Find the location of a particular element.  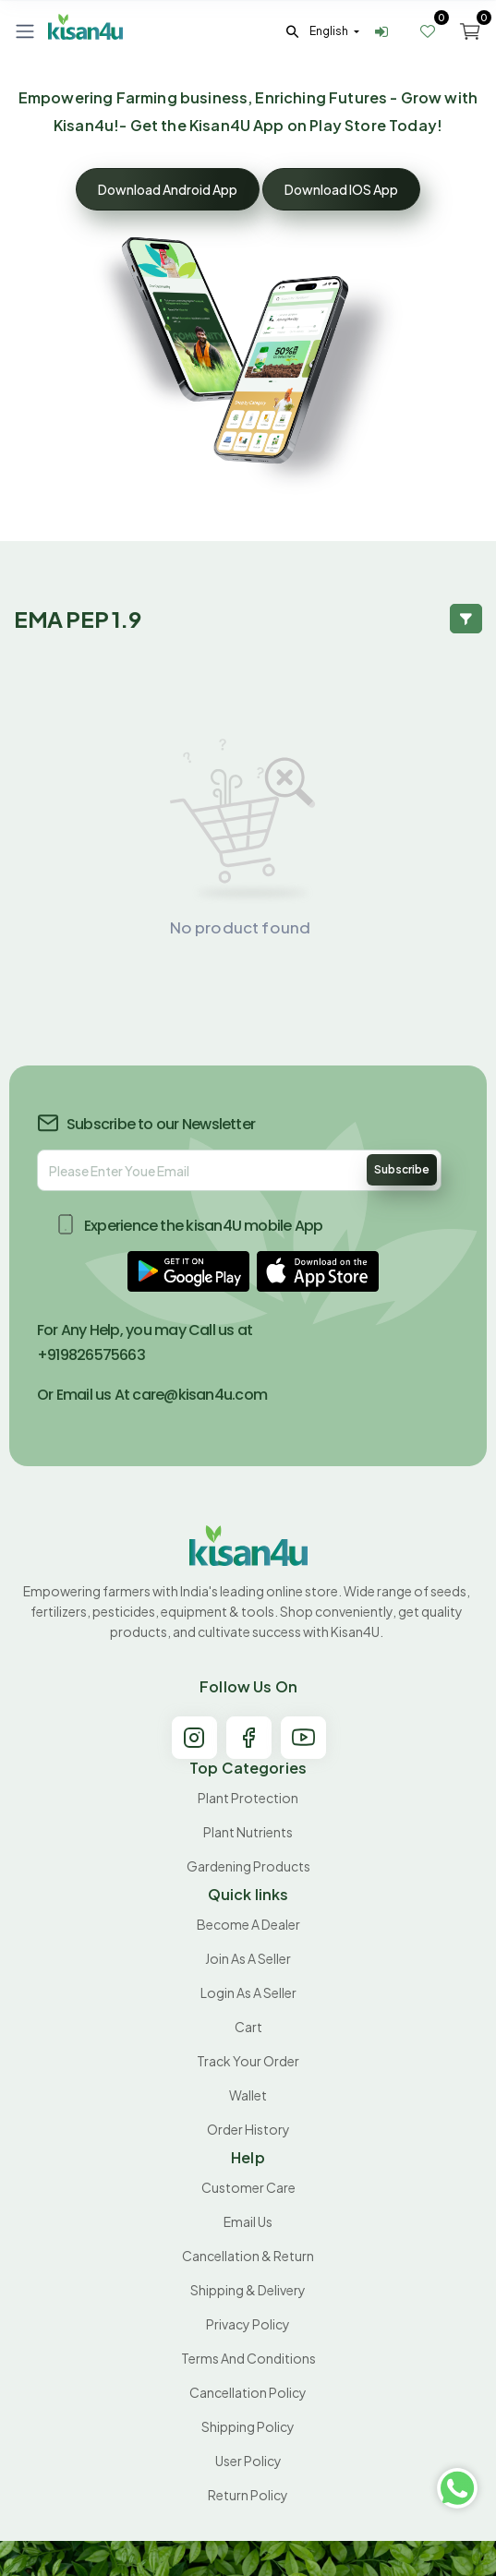

Terms and conditions is located at coordinates (248, 2358).